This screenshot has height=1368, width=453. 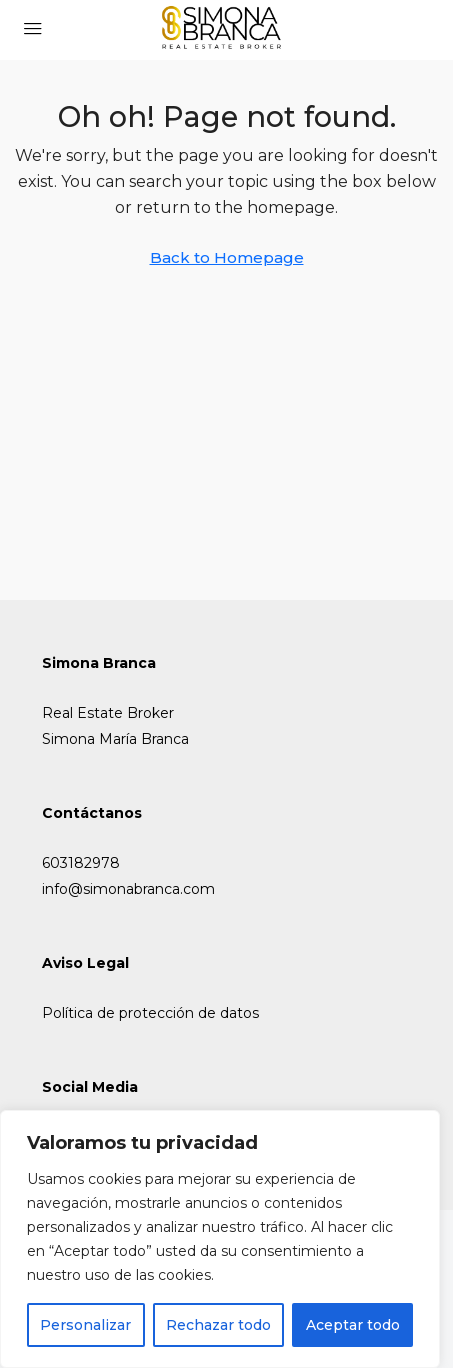 I want to click on [region], so click(x=220, y=1239).